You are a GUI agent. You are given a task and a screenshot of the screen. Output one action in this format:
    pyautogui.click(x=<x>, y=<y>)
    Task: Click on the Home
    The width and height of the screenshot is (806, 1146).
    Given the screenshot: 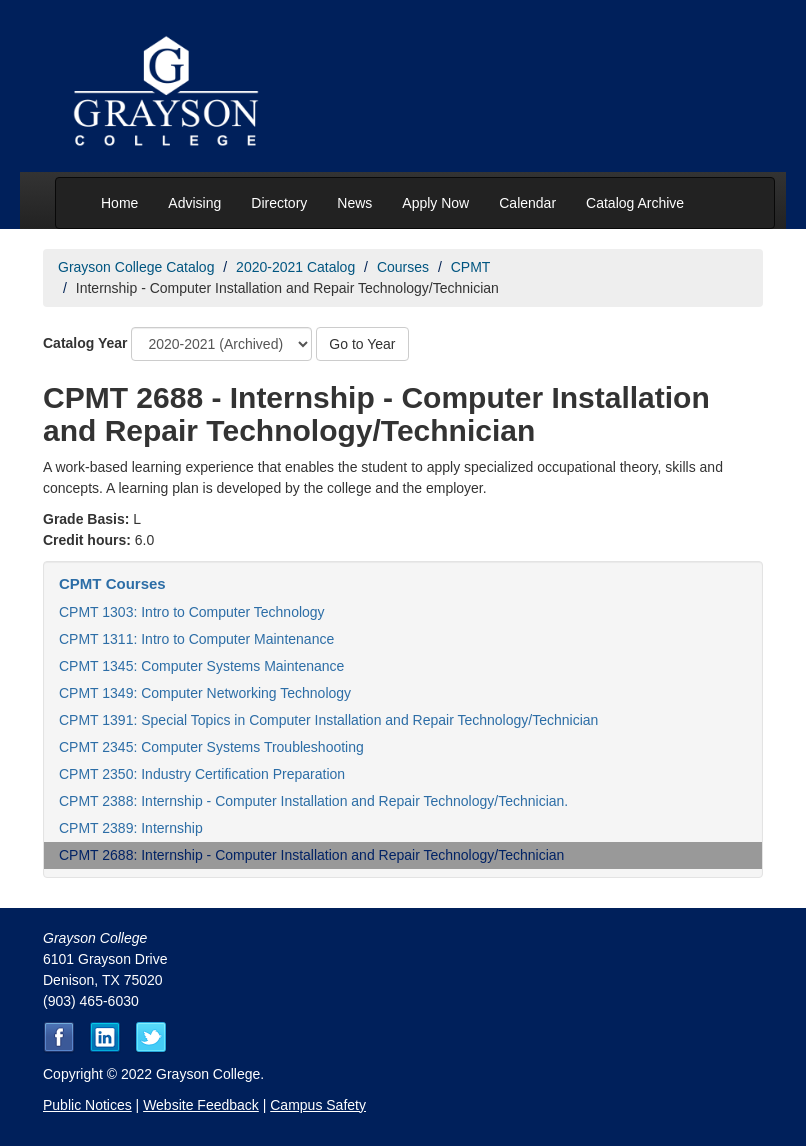 What is the action you would take?
    pyautogui.click(x=119, y=203)
    